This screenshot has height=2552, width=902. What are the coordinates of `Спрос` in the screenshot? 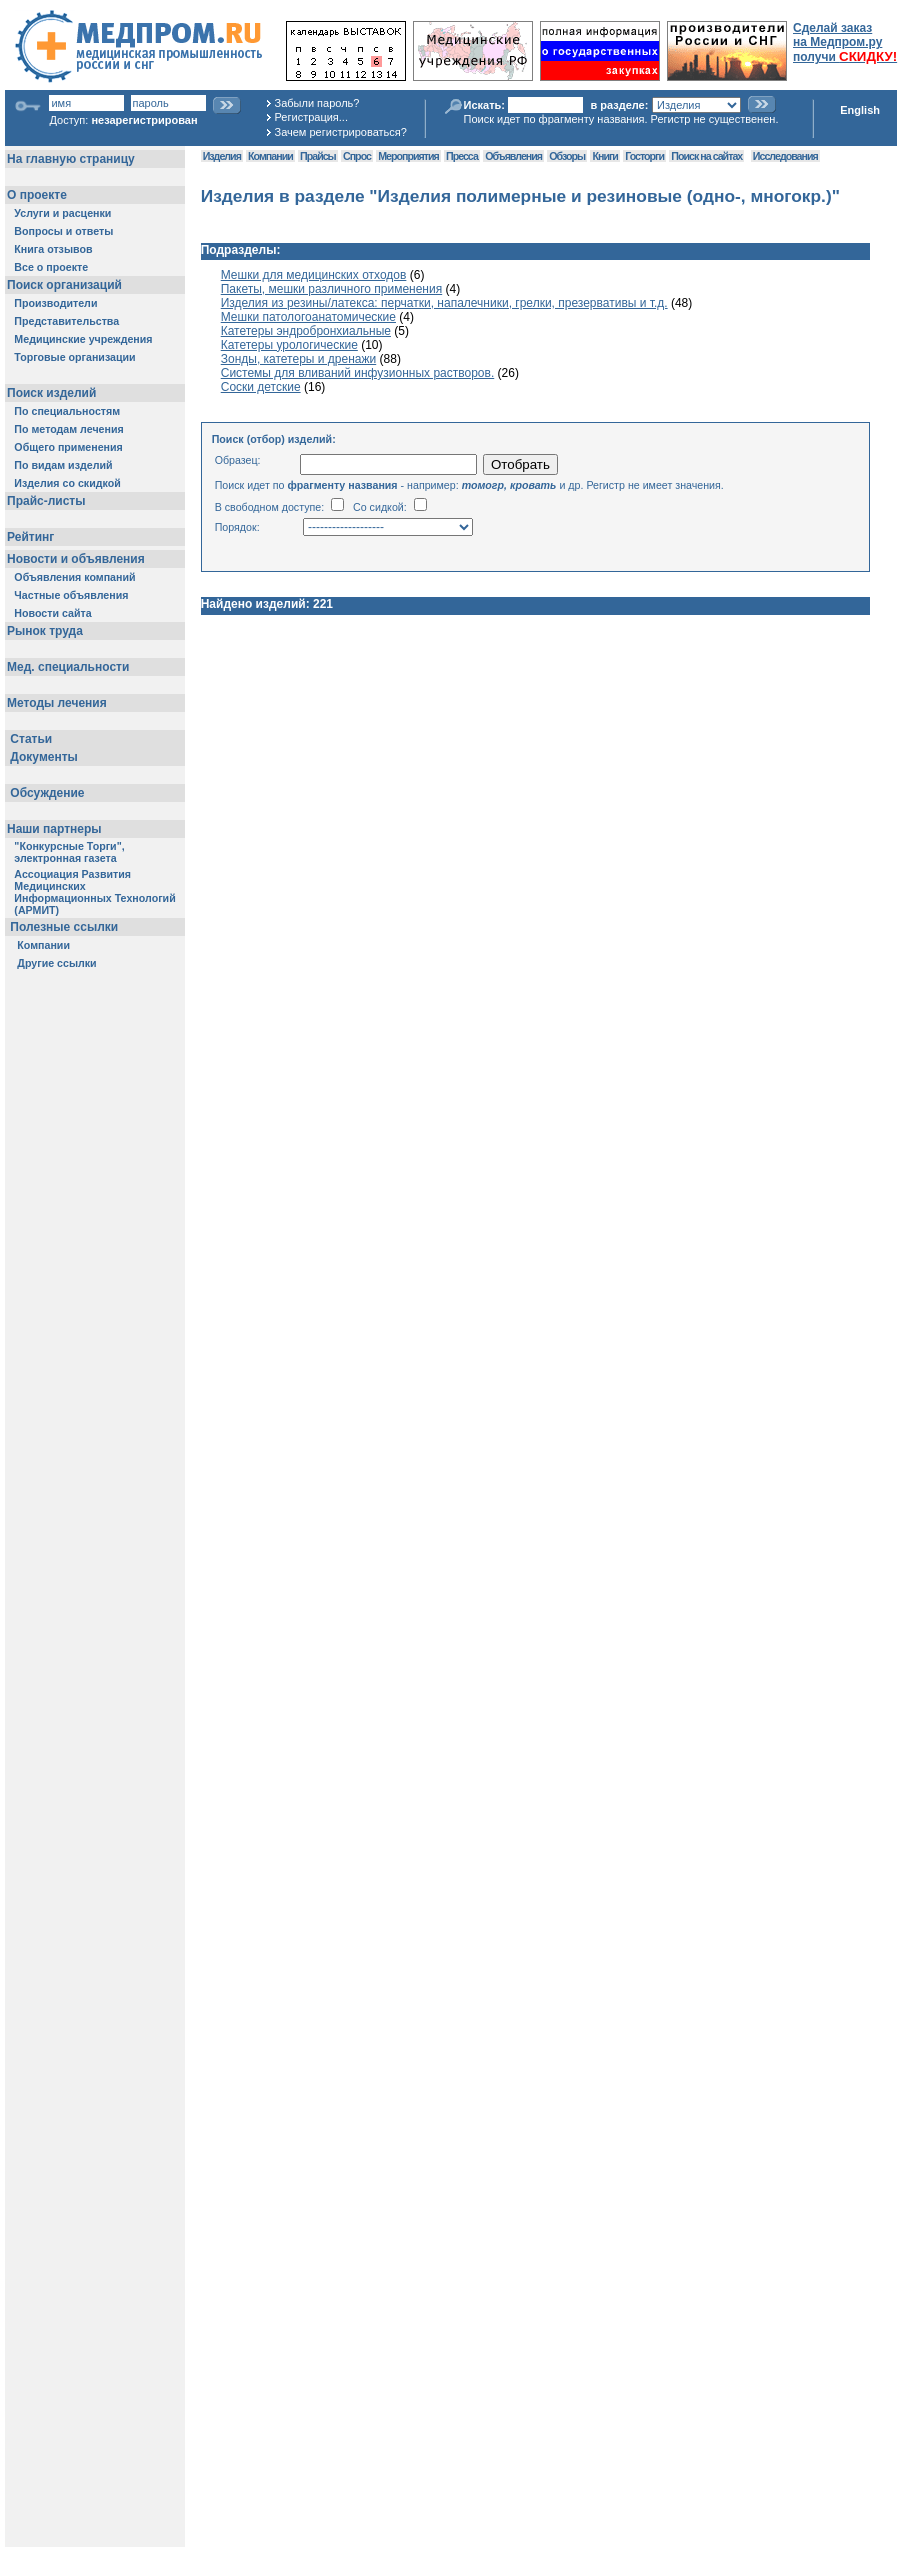 It's located at (357, 156).